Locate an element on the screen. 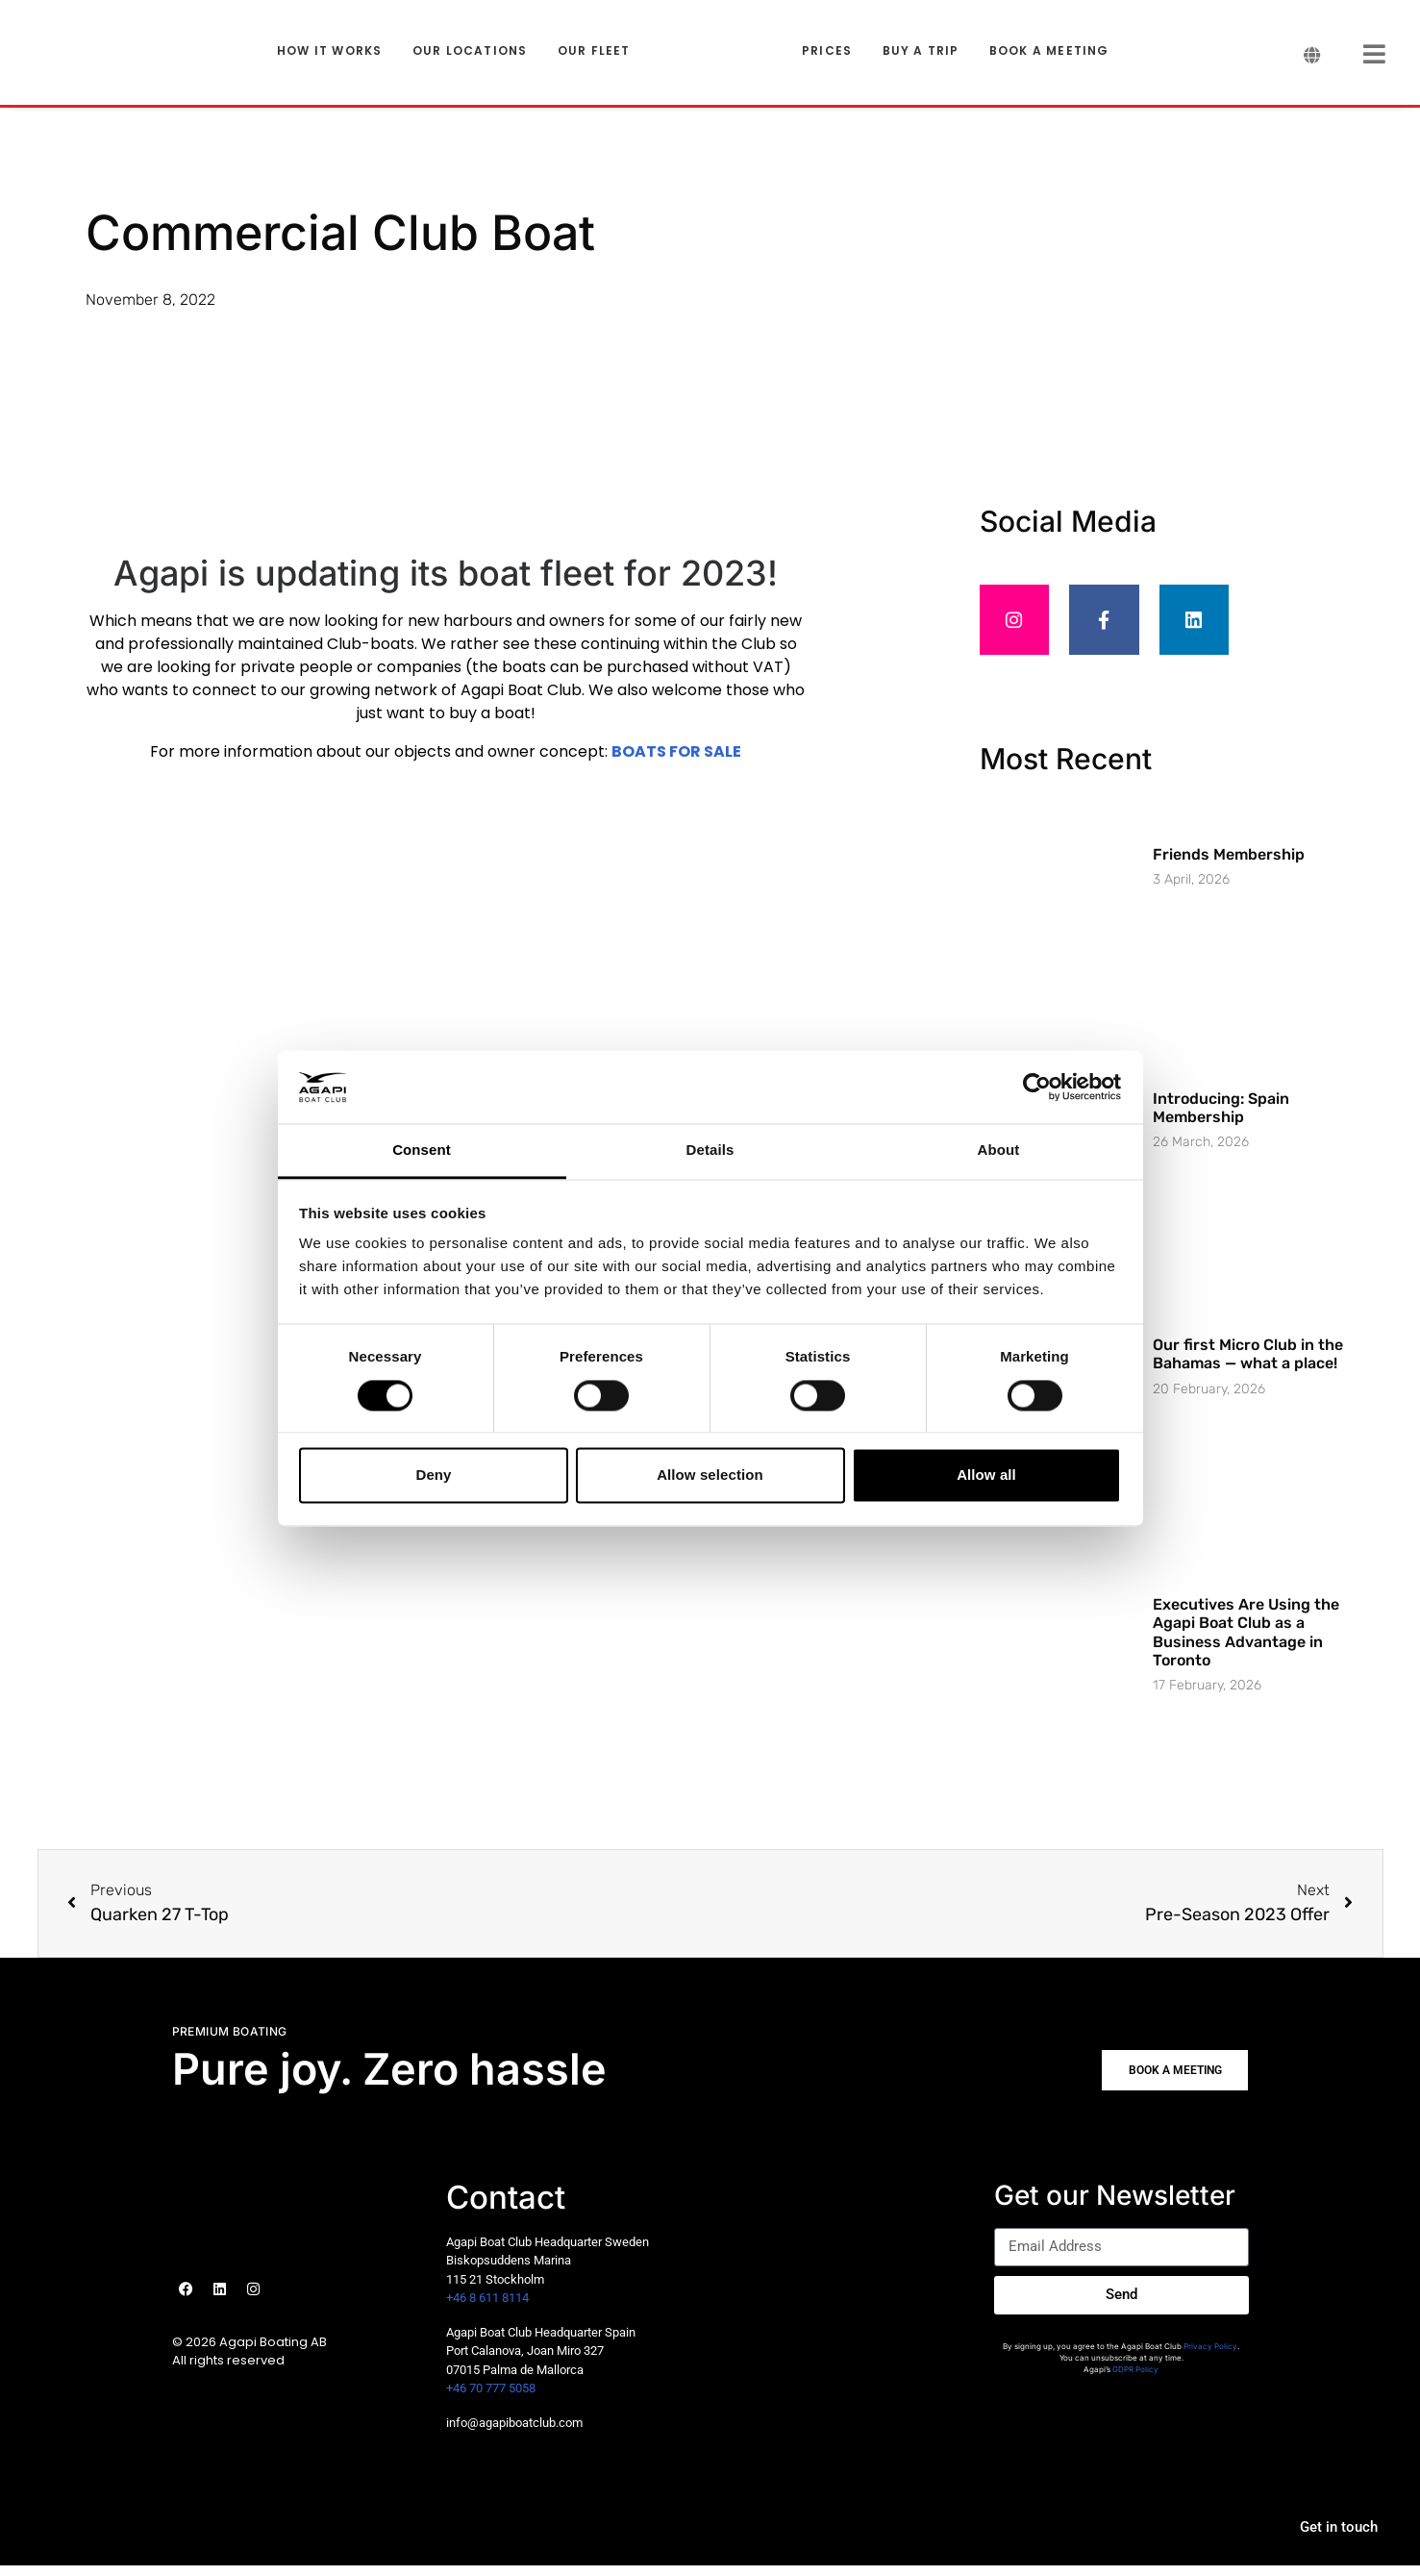  Consent [tab] is located at coordinates (421, 1150).